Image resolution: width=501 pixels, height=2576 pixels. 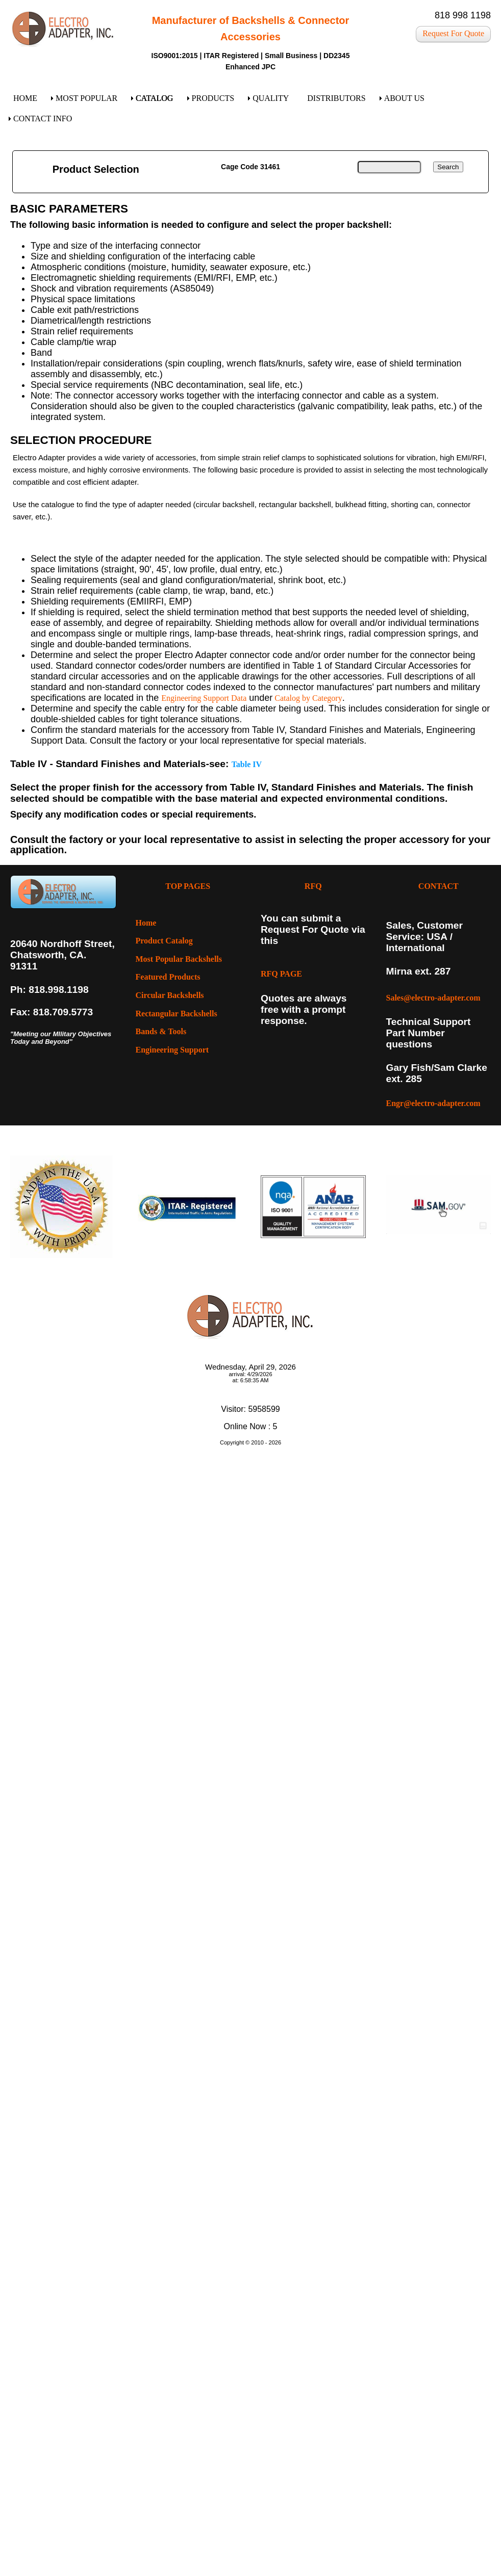 What do you see at coordinates (164, 940) in the screenshot?
I see `Product Catalog` at bounding box center [164, 940].